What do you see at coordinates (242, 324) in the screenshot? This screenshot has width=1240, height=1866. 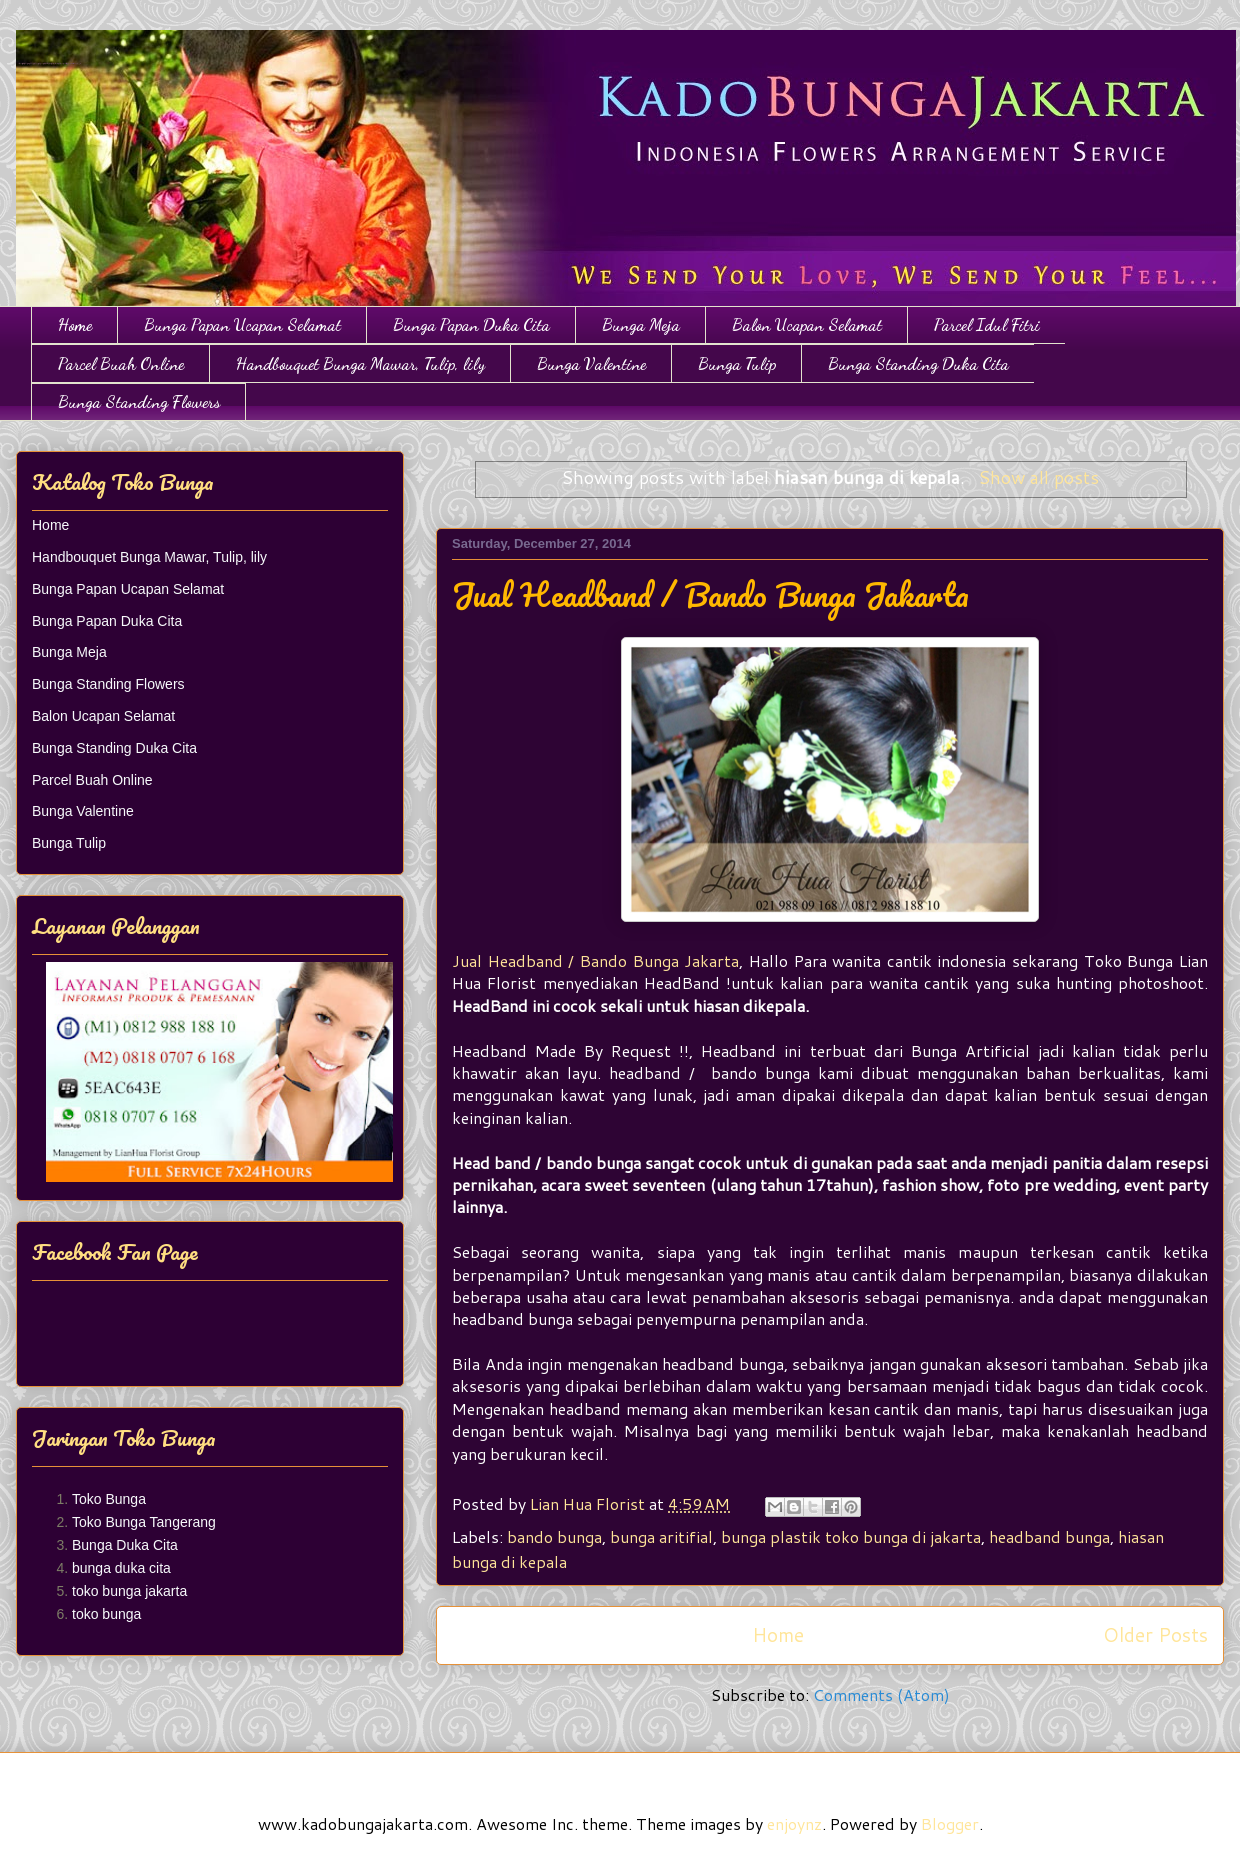 I see `Bunga Papan Ucapan Selamat` at bounding box center [242, 324].